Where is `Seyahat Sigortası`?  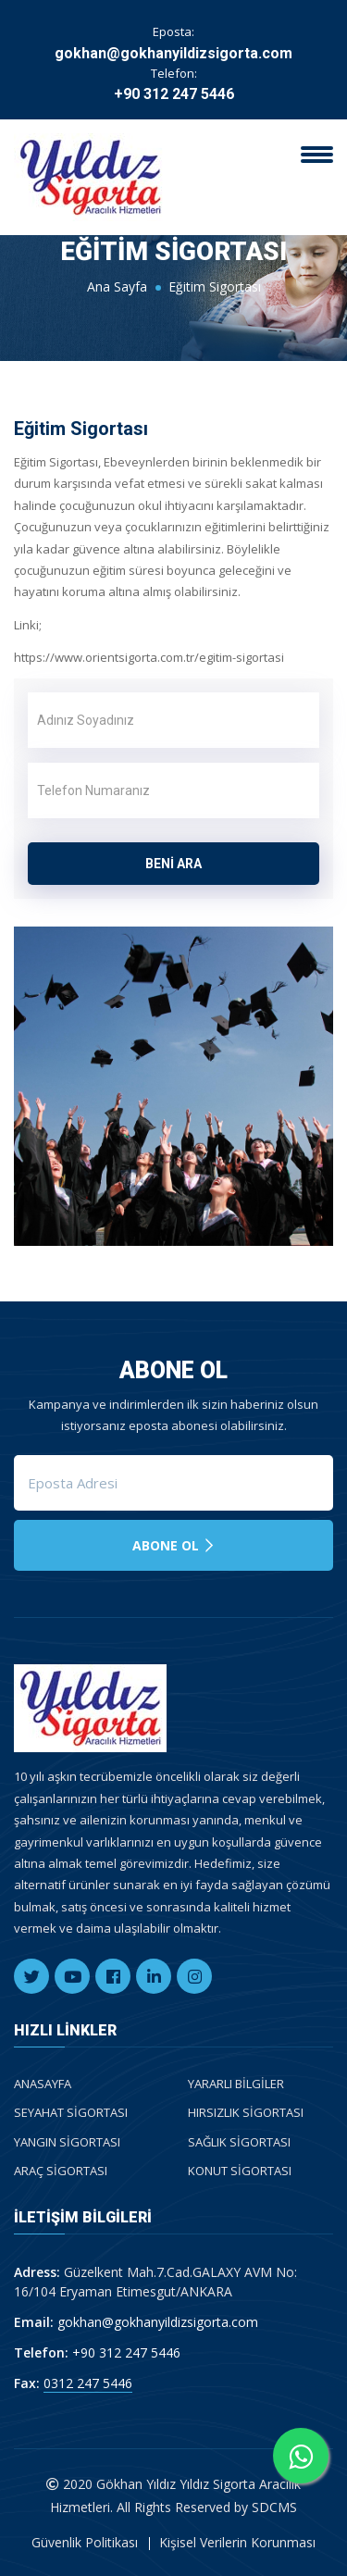 Seyahat Sigortası is located at coordinates (71, 2112).